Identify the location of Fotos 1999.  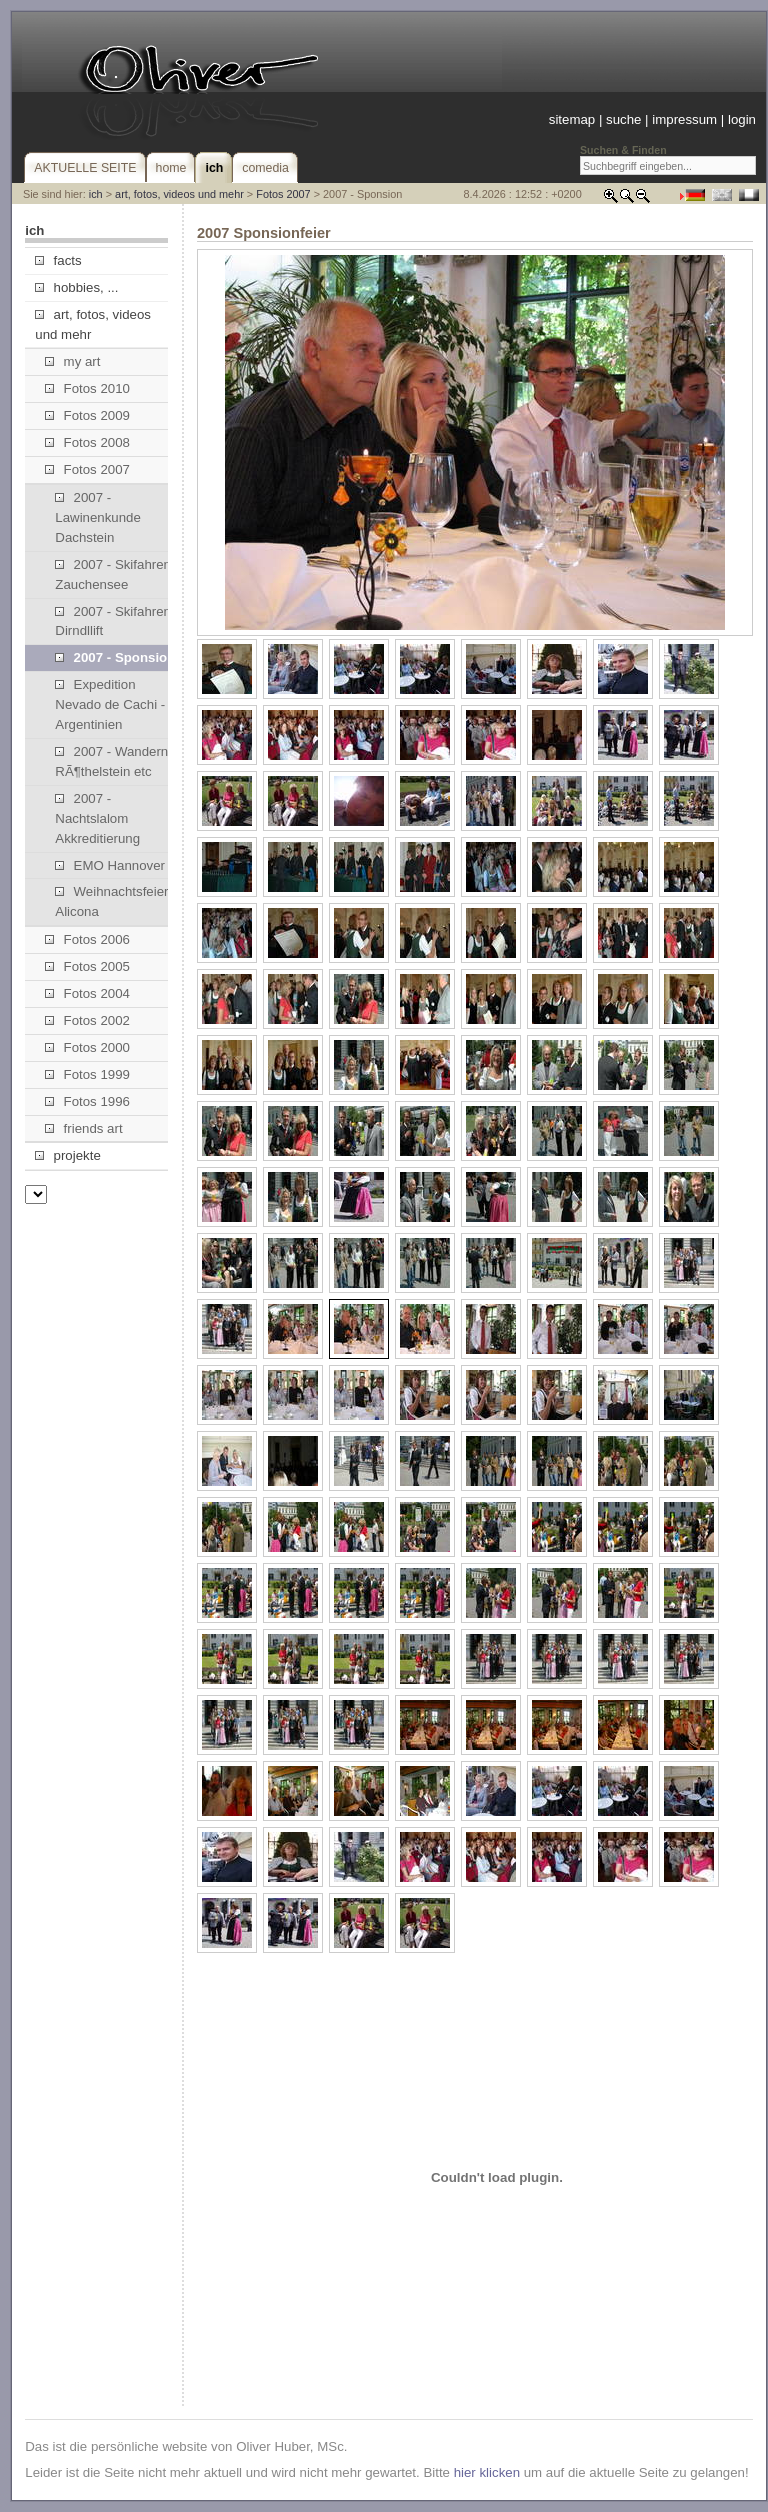
(87, 1074).